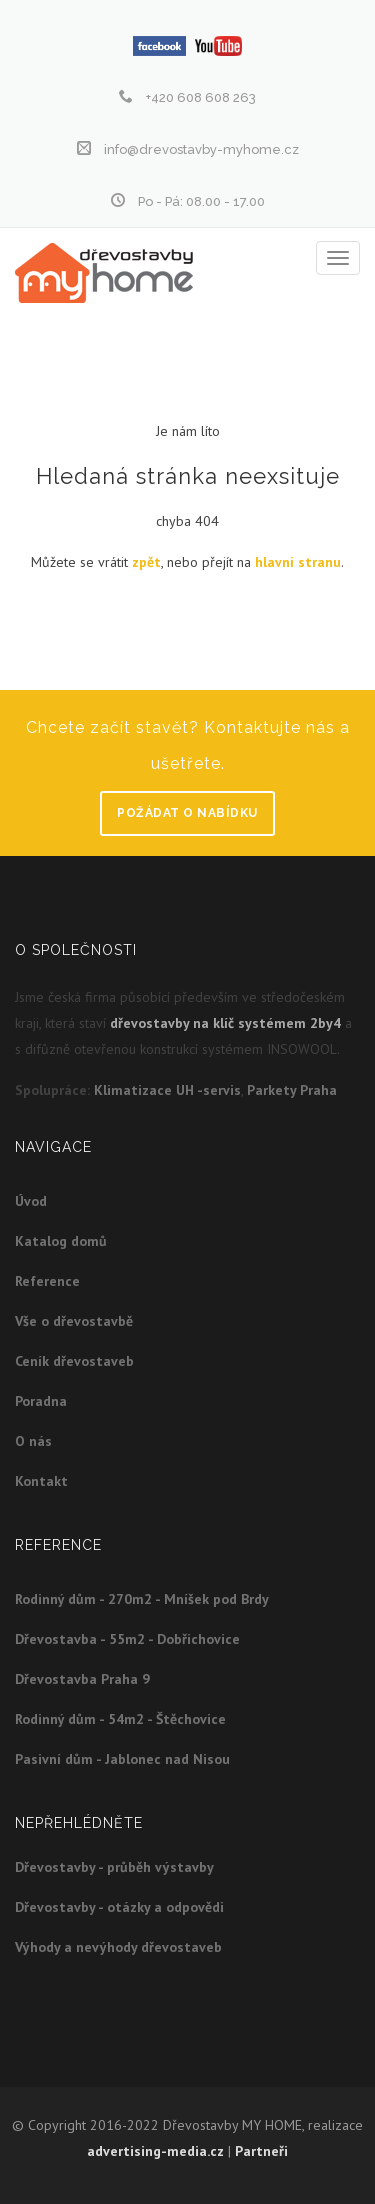 This screenshot has height=2204, width=375. Describe the element at coordinates (114, 1867) in the screenshot. I see `Dřevostavby - průběh výstavby` at that location.